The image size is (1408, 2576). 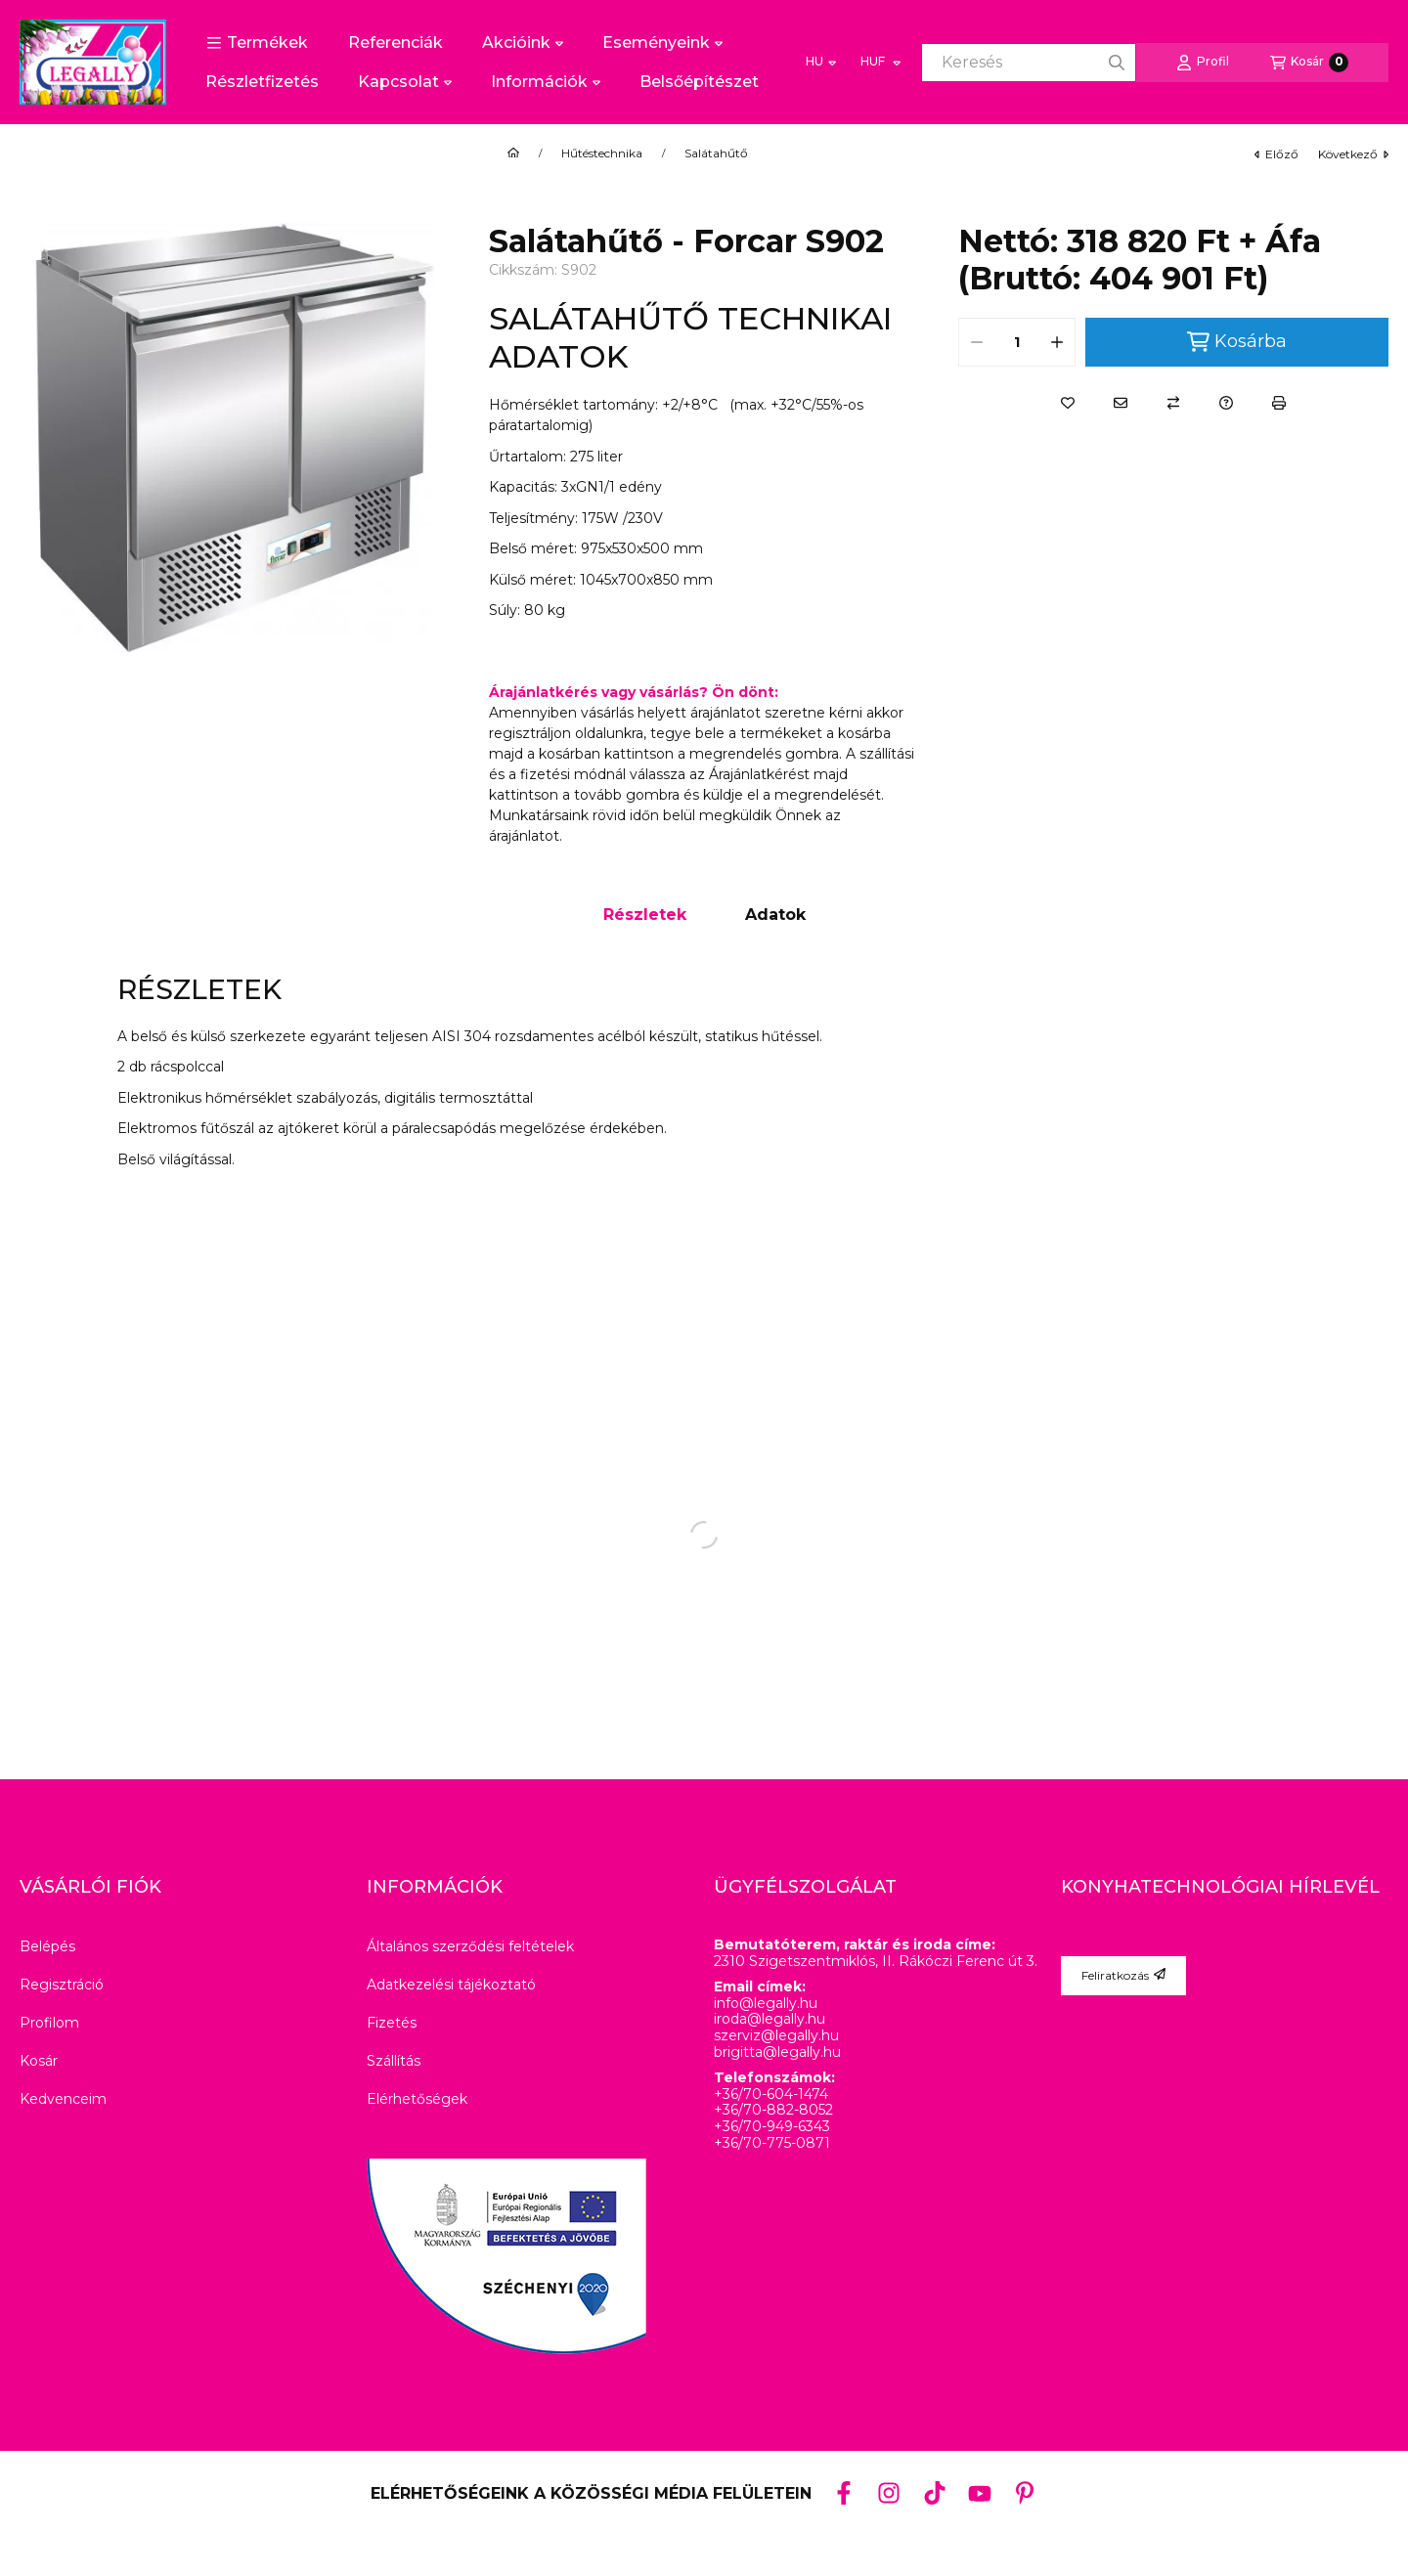 What do you see at coordinates (644, 914) in the screenshot?
I see `Részletek [tab]` at bounding box center [644, 914].